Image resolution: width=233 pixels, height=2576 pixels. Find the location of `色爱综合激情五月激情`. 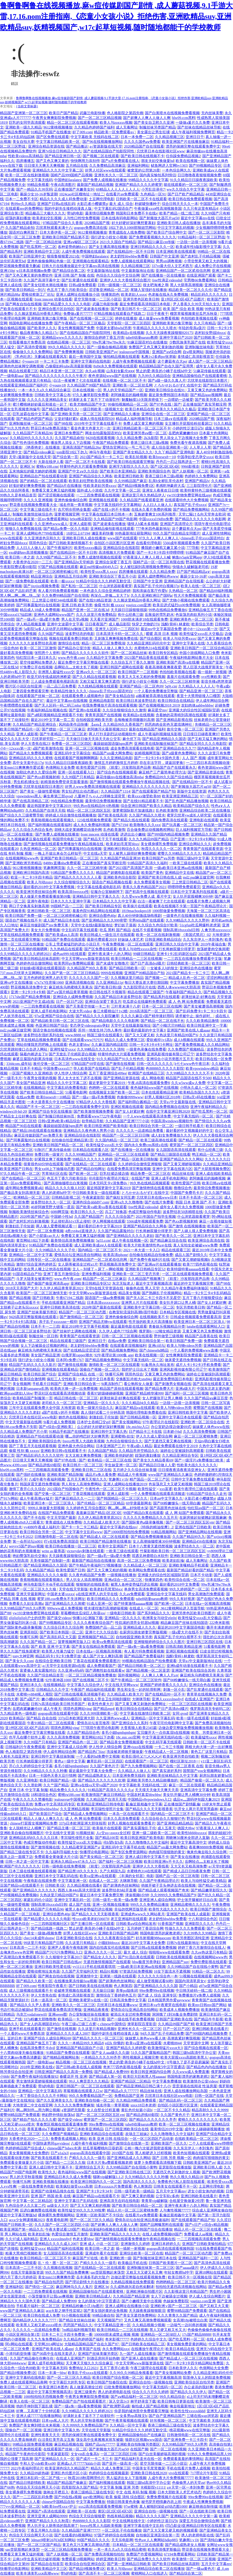

色爱综合激情五月激情 is located at coordinates (69, 2234).